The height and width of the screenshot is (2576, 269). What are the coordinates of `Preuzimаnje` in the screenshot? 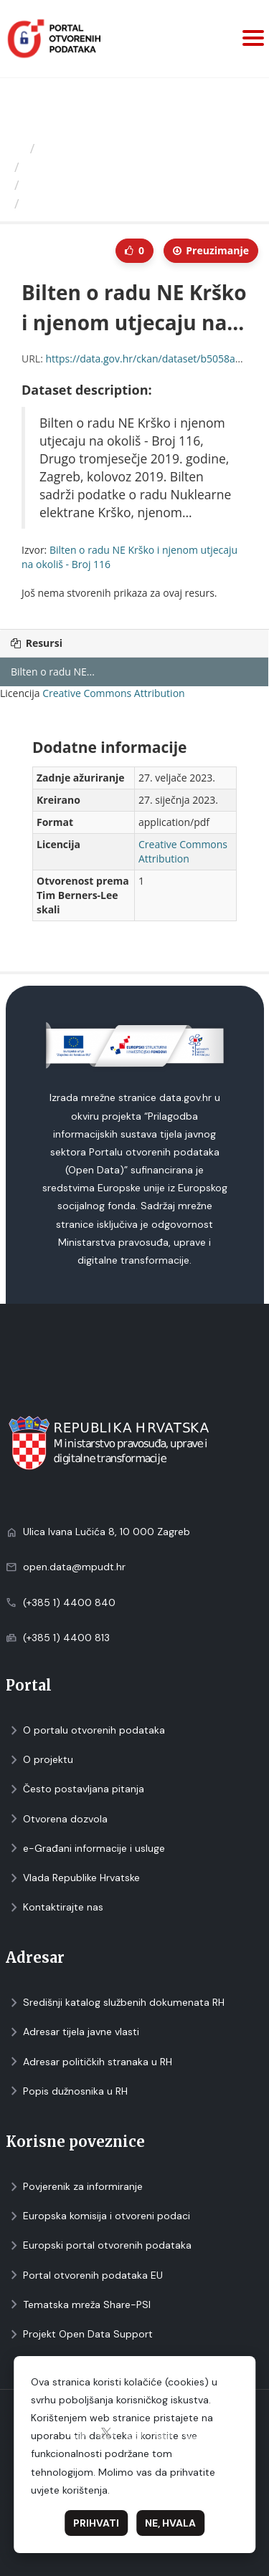 It's located at (211, 250).